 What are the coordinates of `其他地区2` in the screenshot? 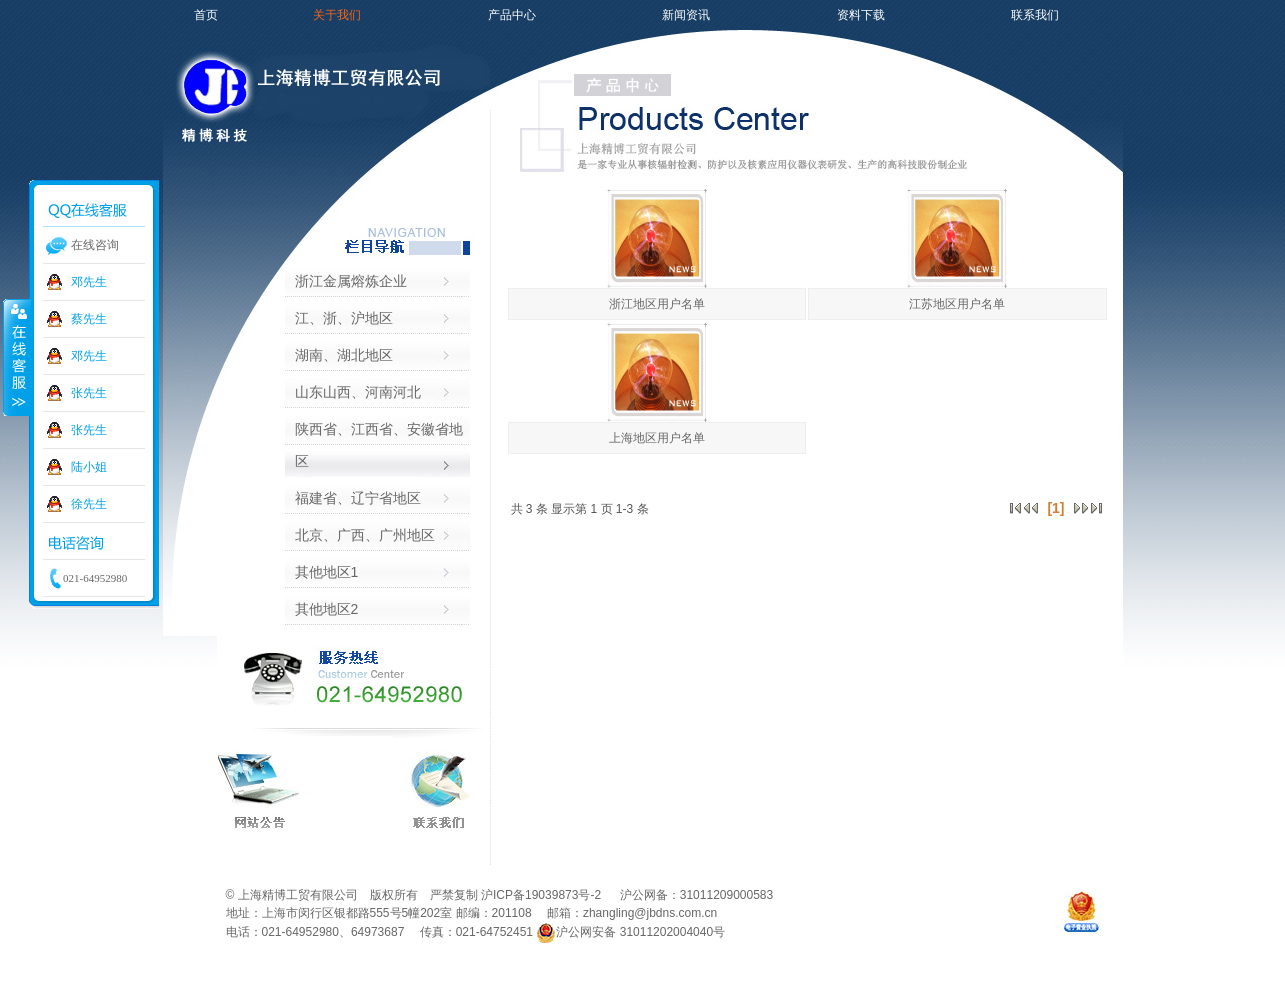 It's located at (327, 609).